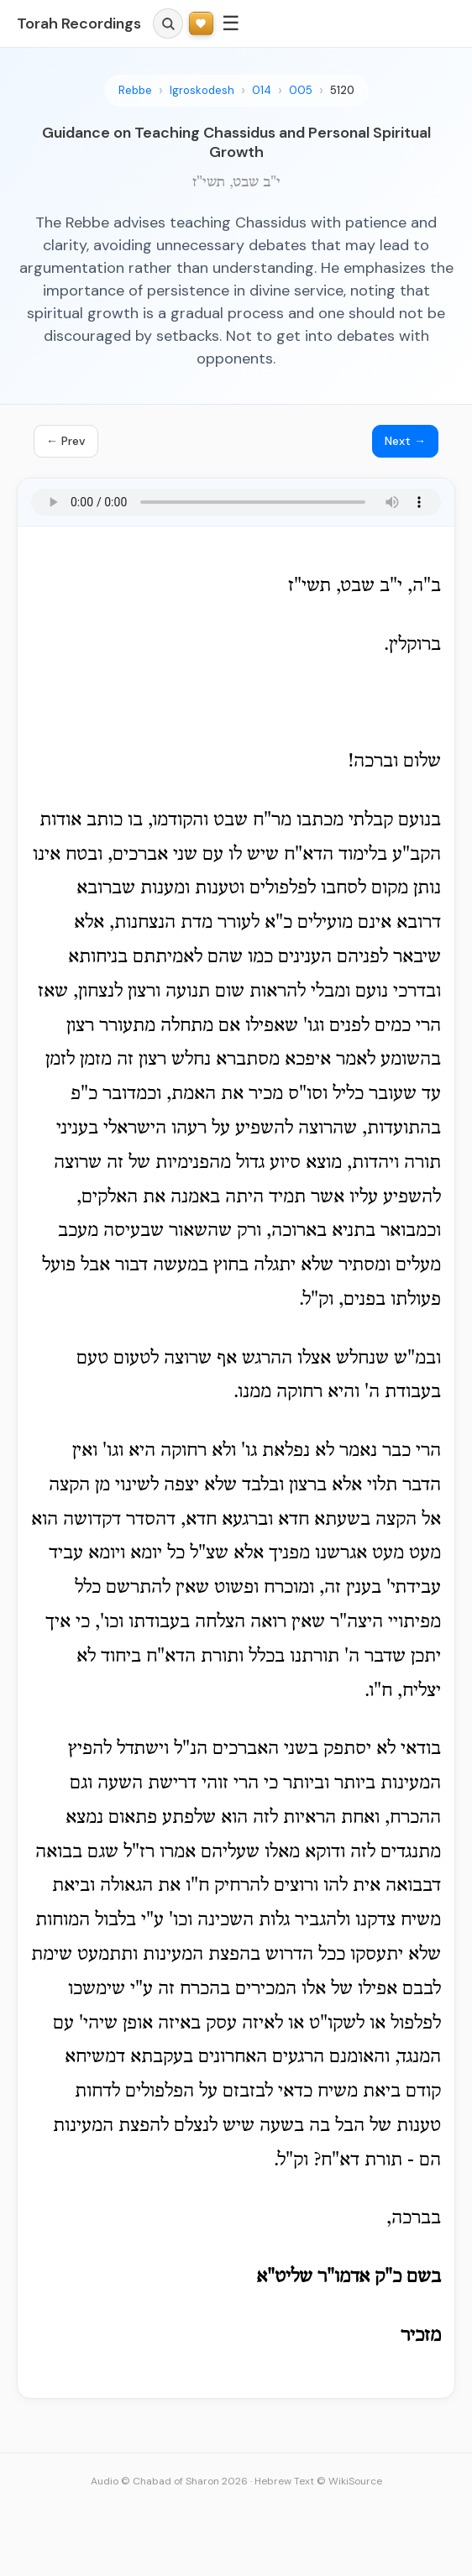  I want to click on [Support Torah Recordings], so click(201, 24).